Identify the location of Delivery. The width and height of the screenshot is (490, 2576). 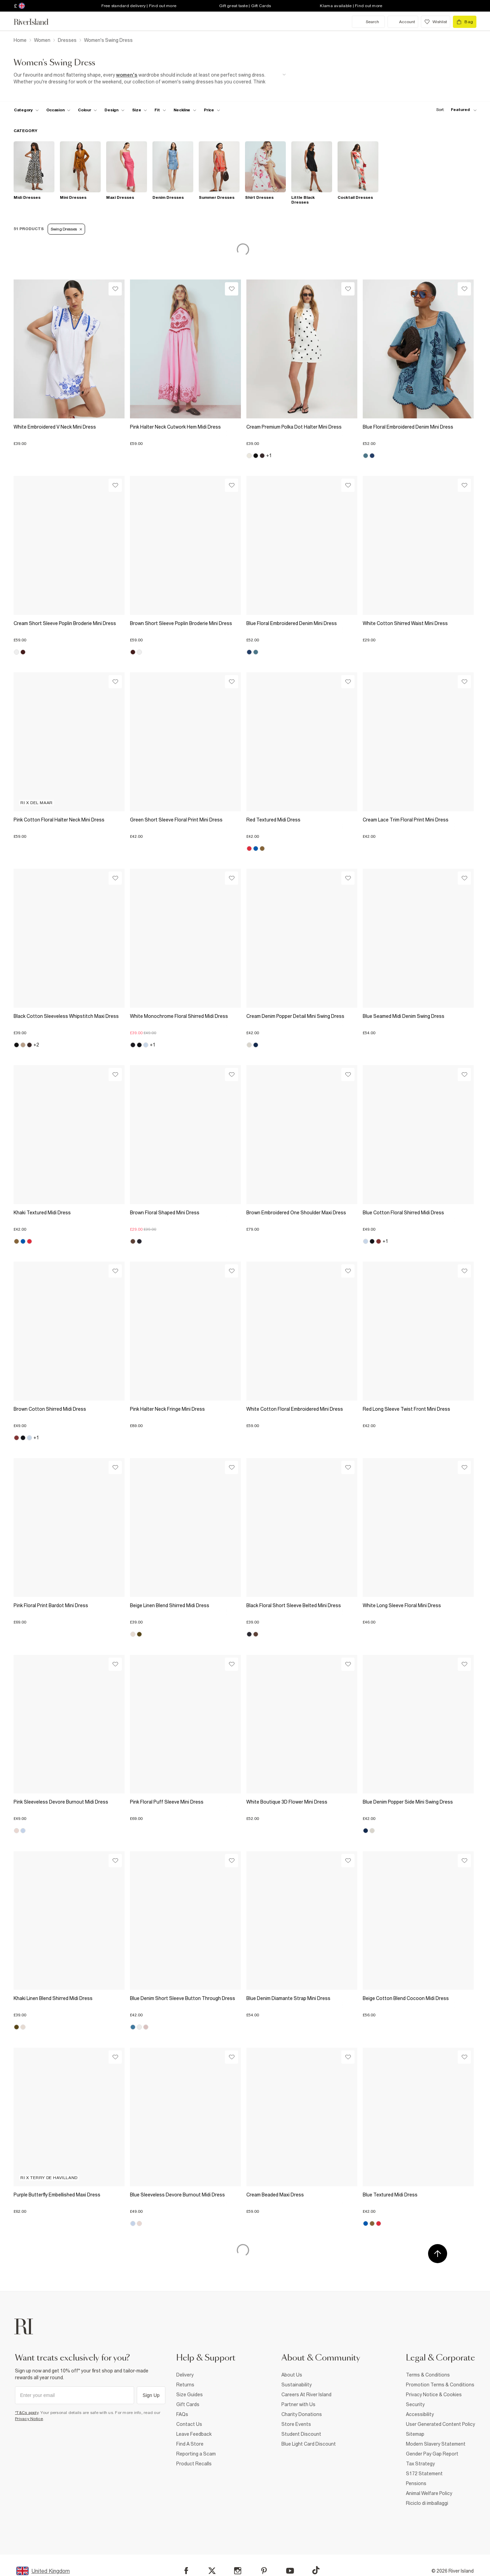
(185, 2375).